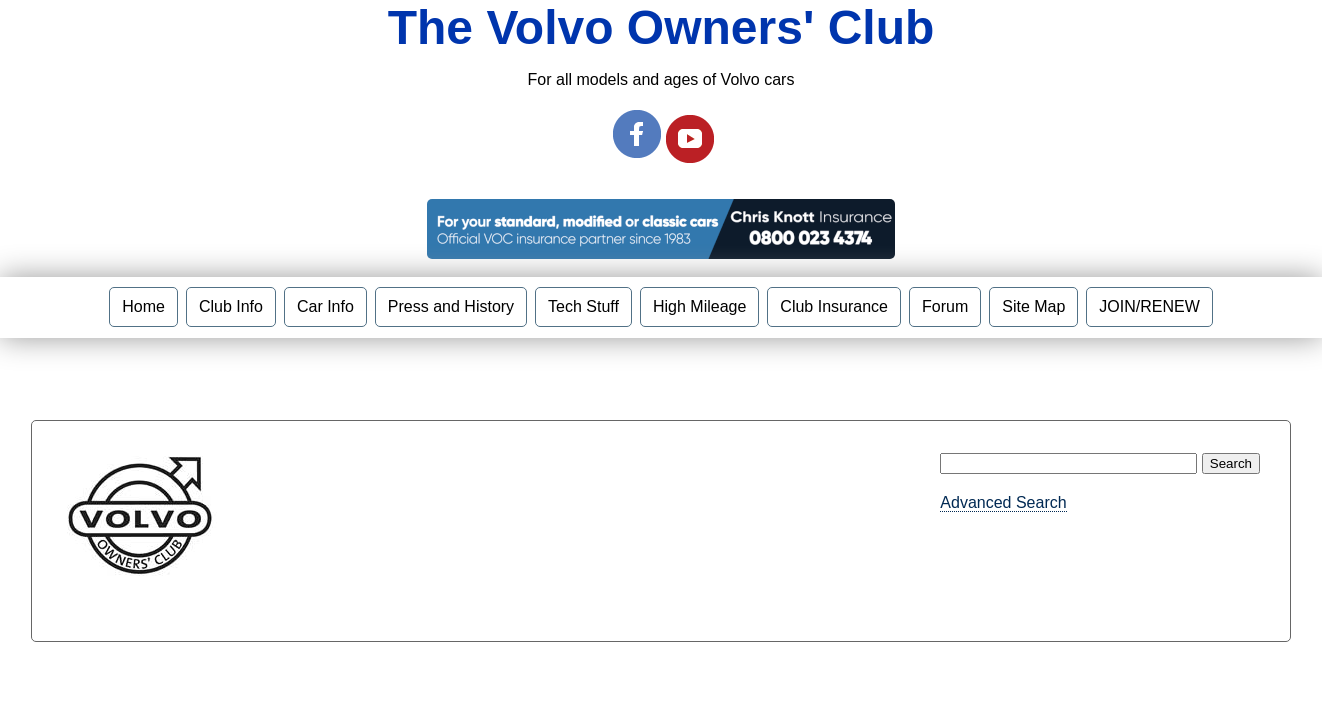 The image size is (1322, 720). I want to click on Tech Stuff, so click(583, 306).